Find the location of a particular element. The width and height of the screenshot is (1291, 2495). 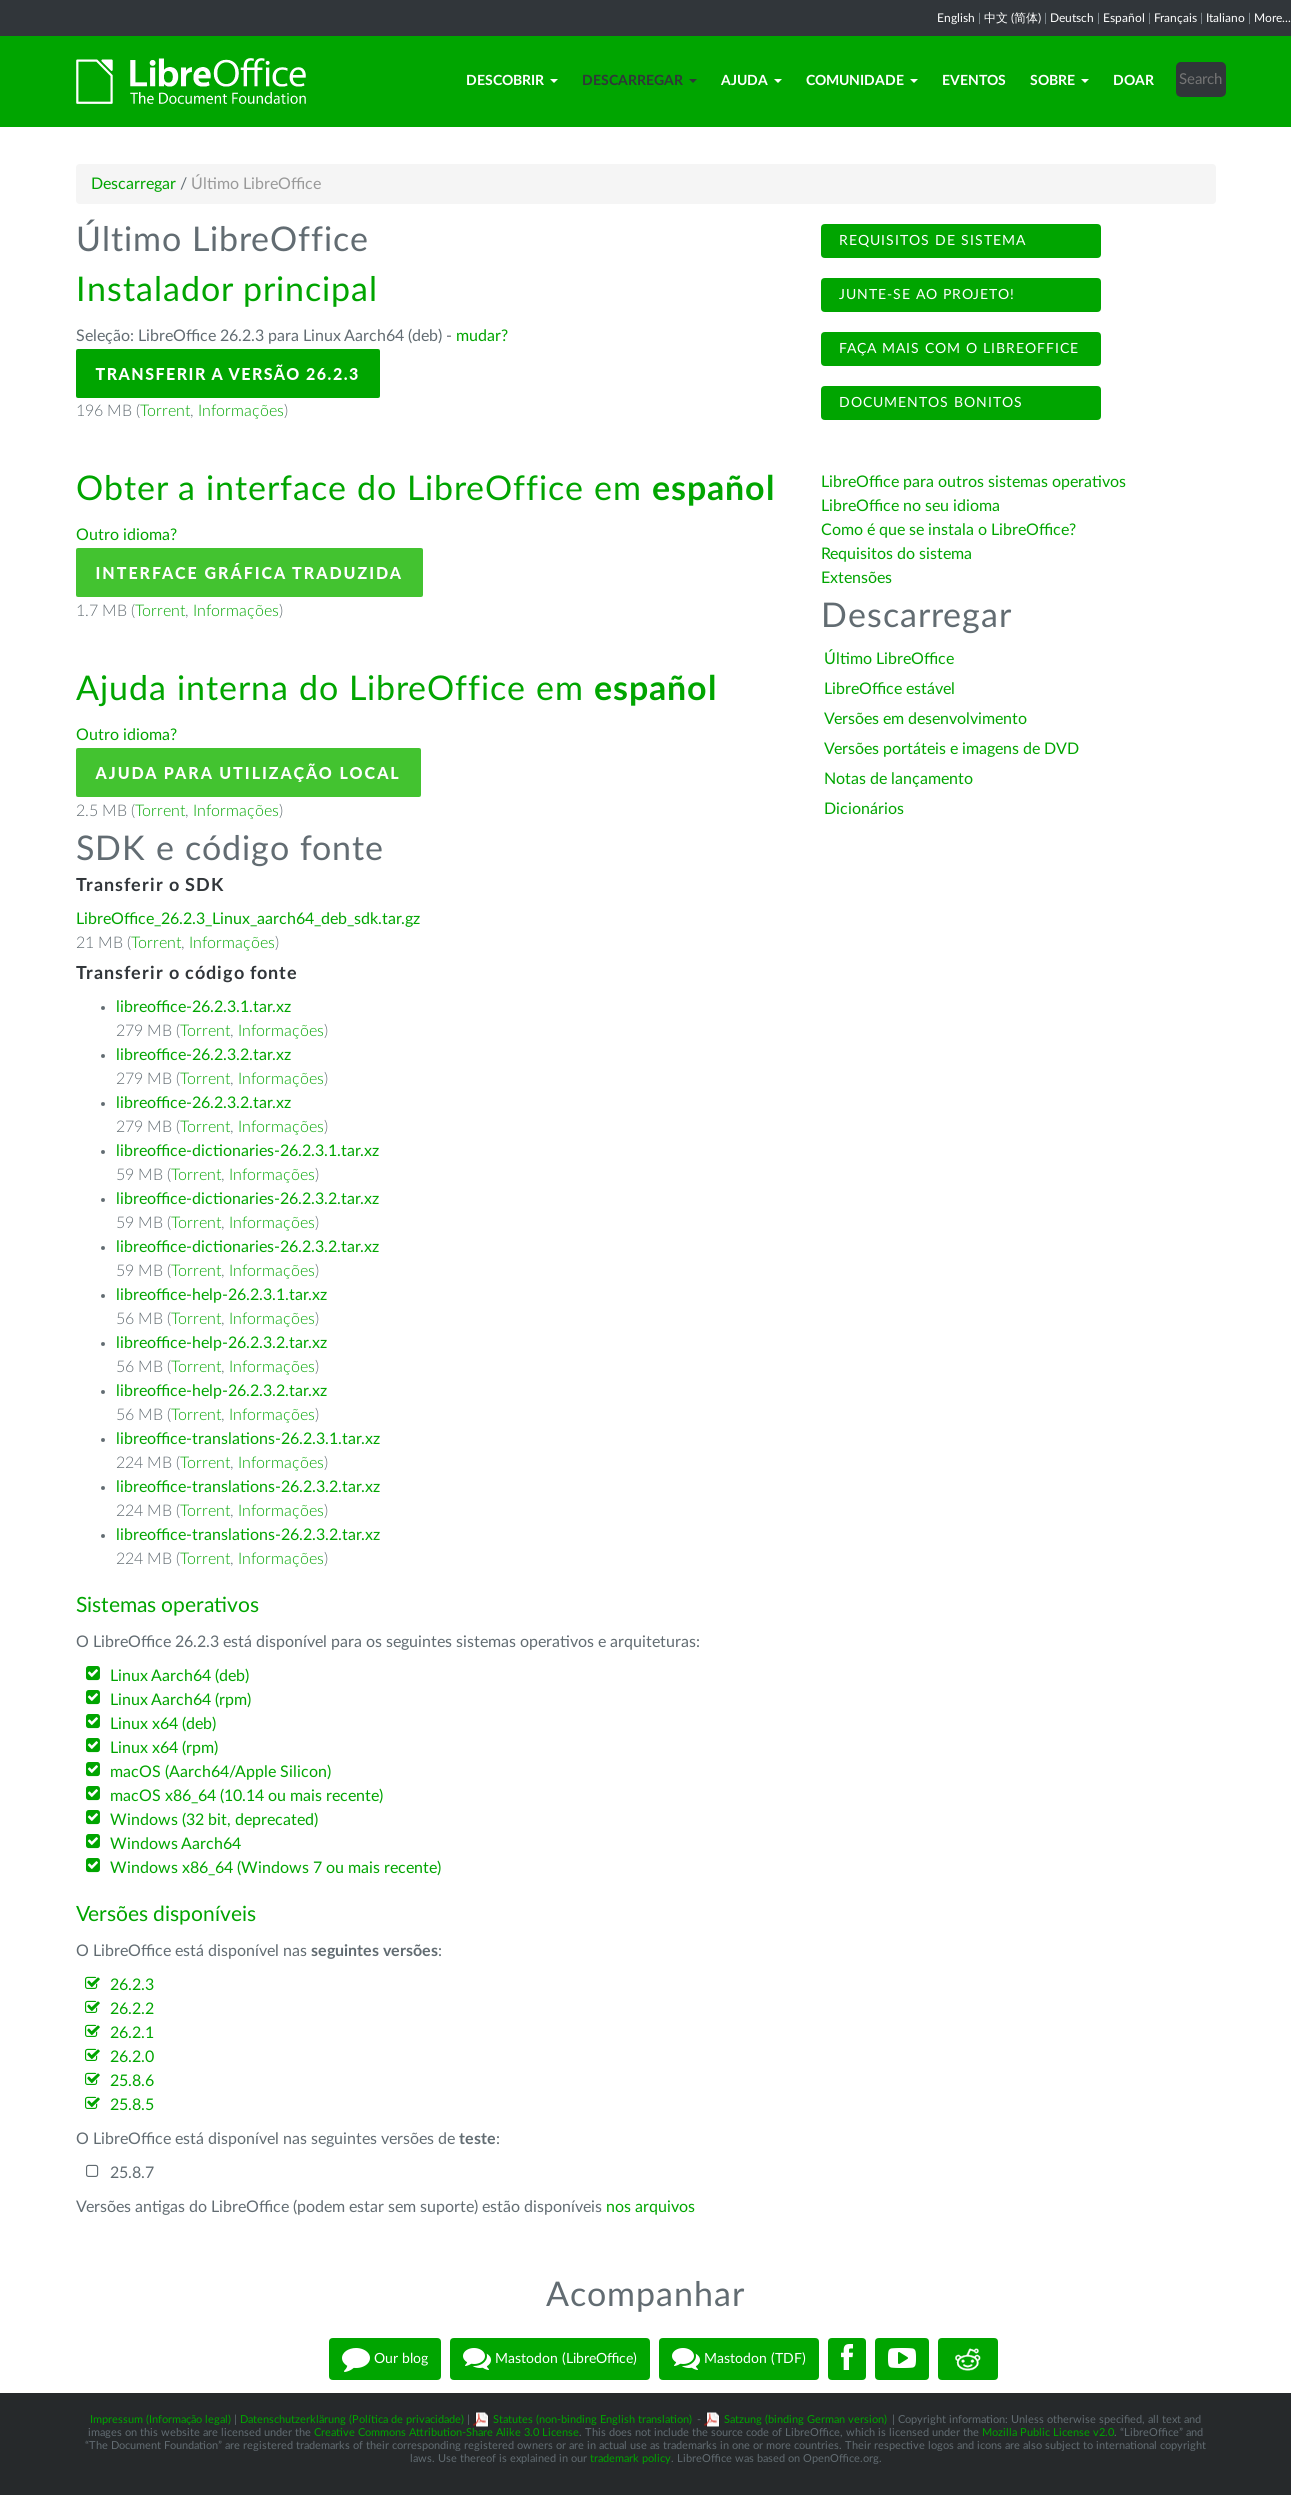

Como é que se instala o LibreOffice? is located at coordinates (948, 530).